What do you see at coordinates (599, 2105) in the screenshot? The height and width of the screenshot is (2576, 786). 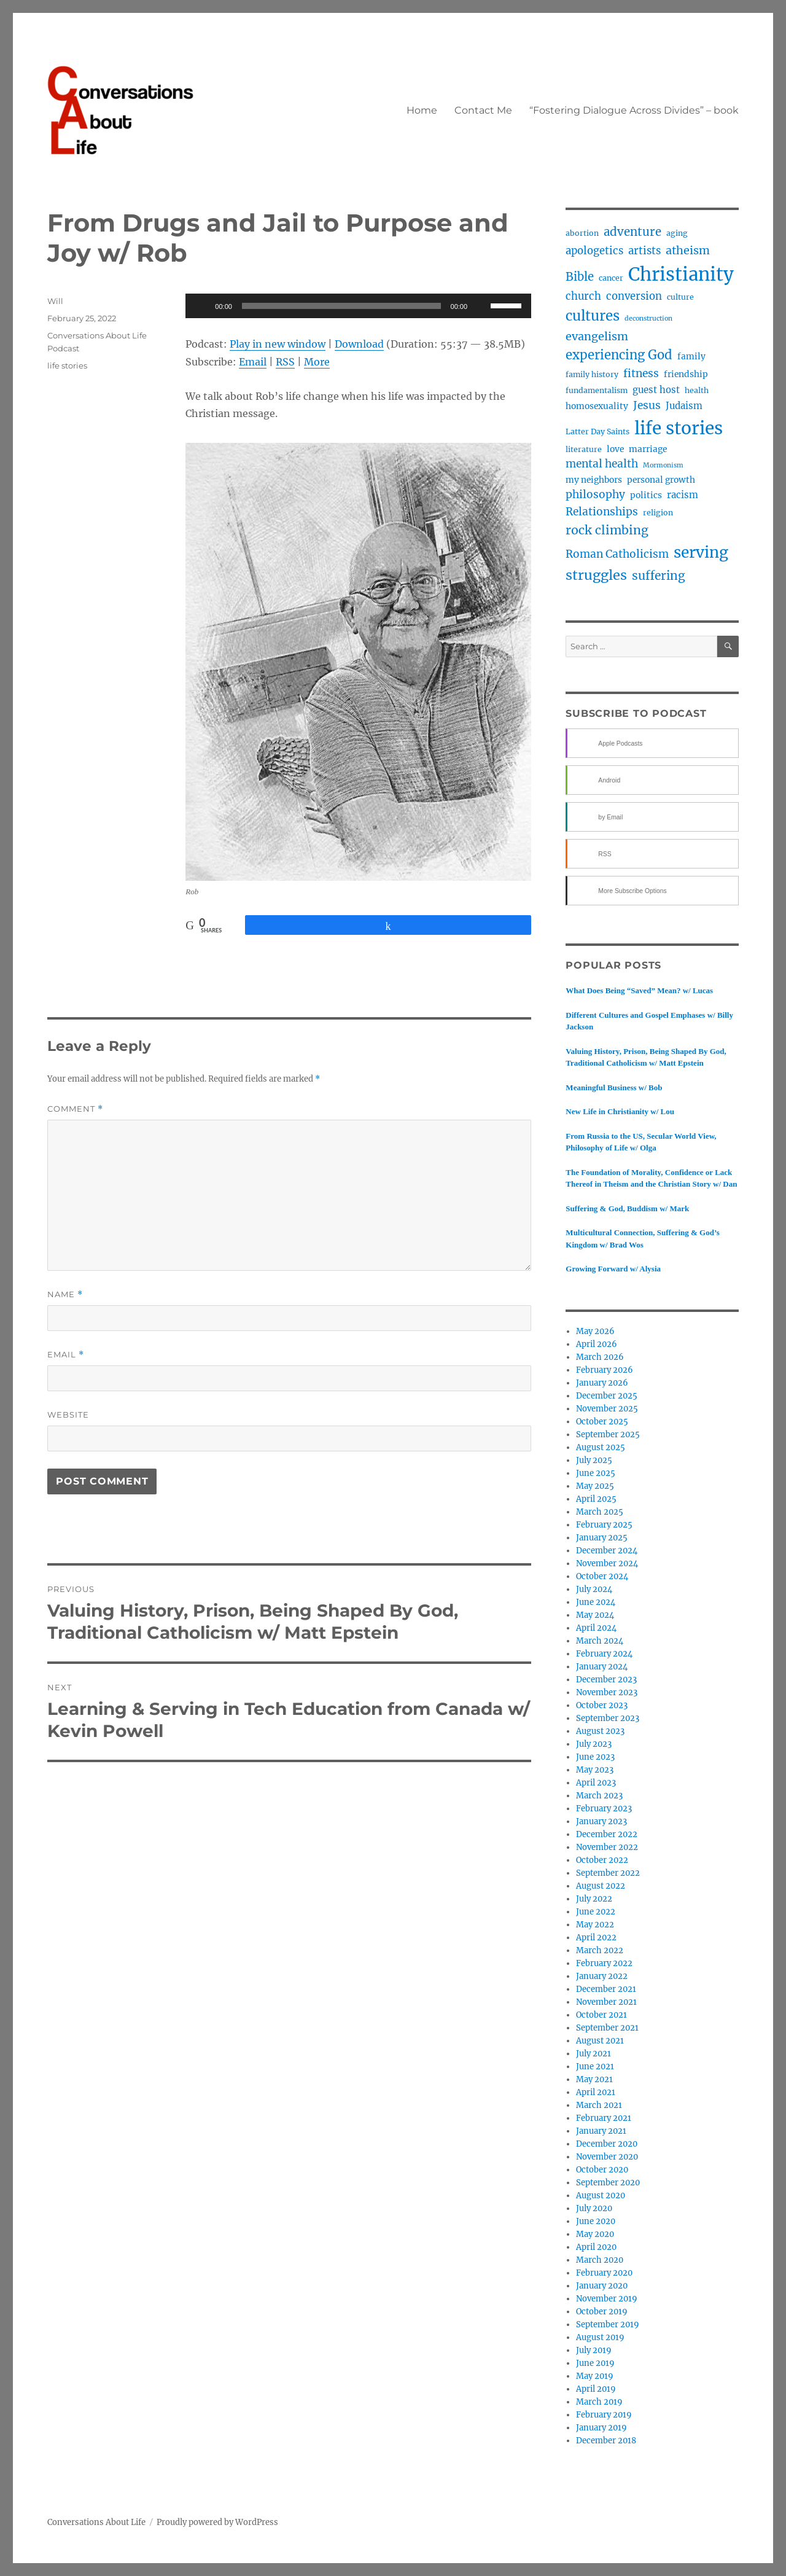 I see `March 2021` at bounding box center [599, 2105].